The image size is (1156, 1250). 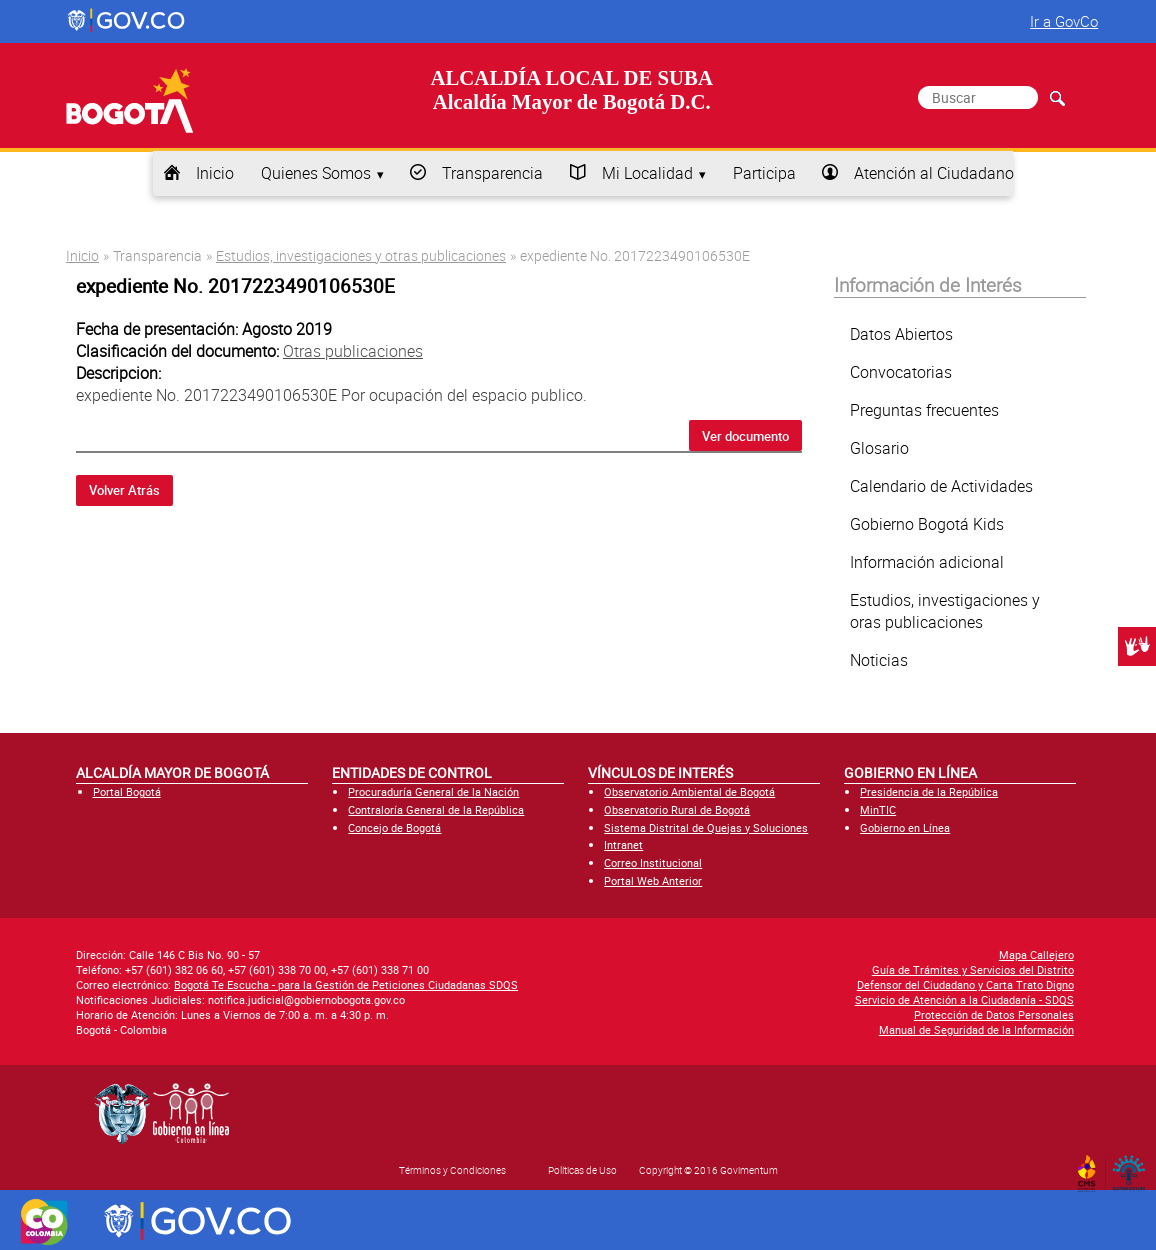 I want to click on Sistema Distrital de Quejas y Soluciones, so click(x=706, y=827).